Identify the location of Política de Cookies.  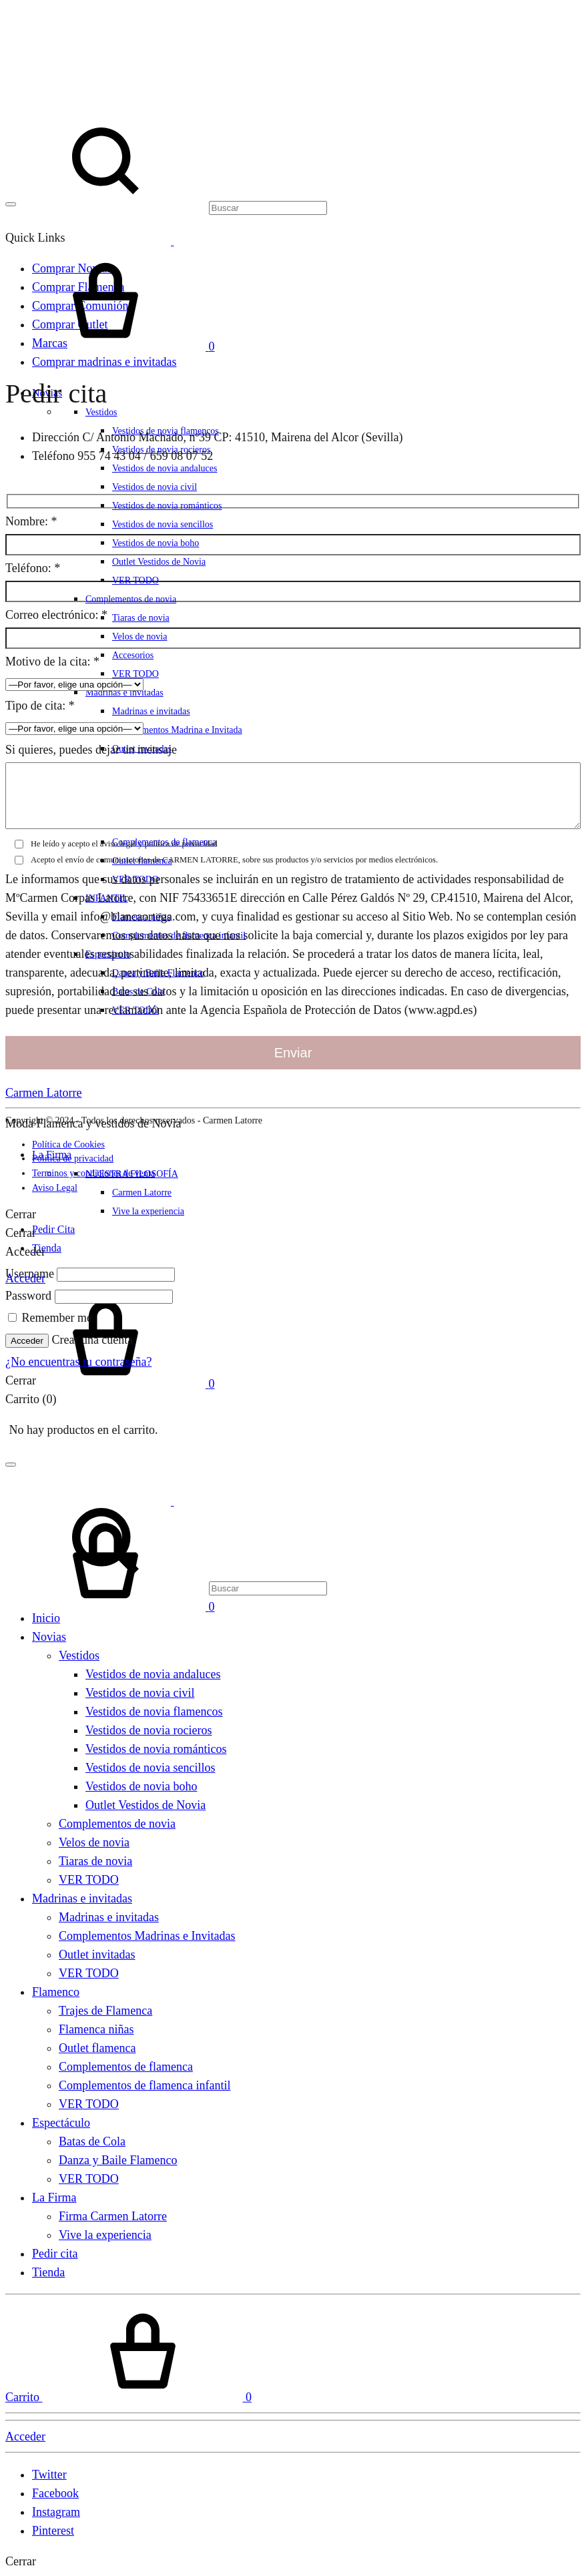
(68, 1144).